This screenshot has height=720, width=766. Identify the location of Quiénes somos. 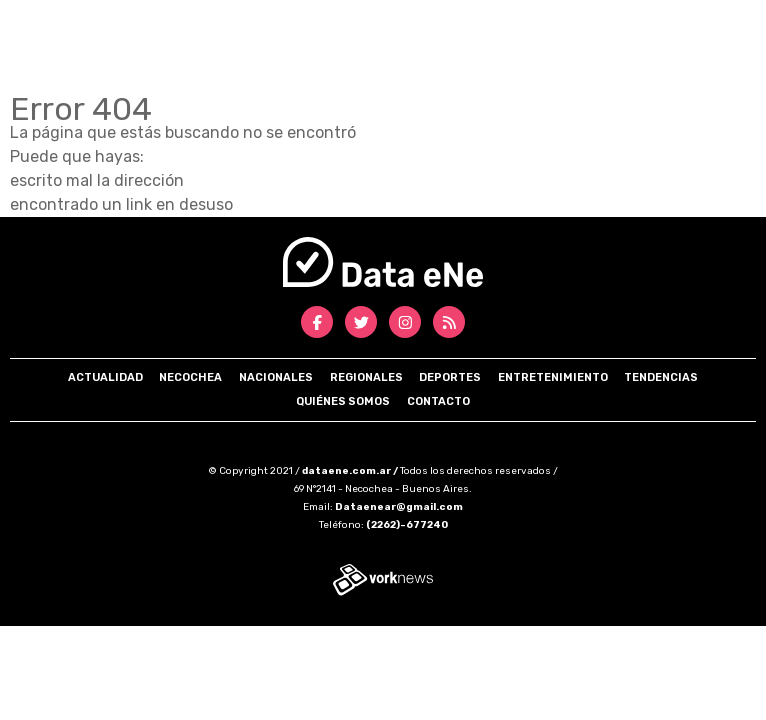
(343, 401).